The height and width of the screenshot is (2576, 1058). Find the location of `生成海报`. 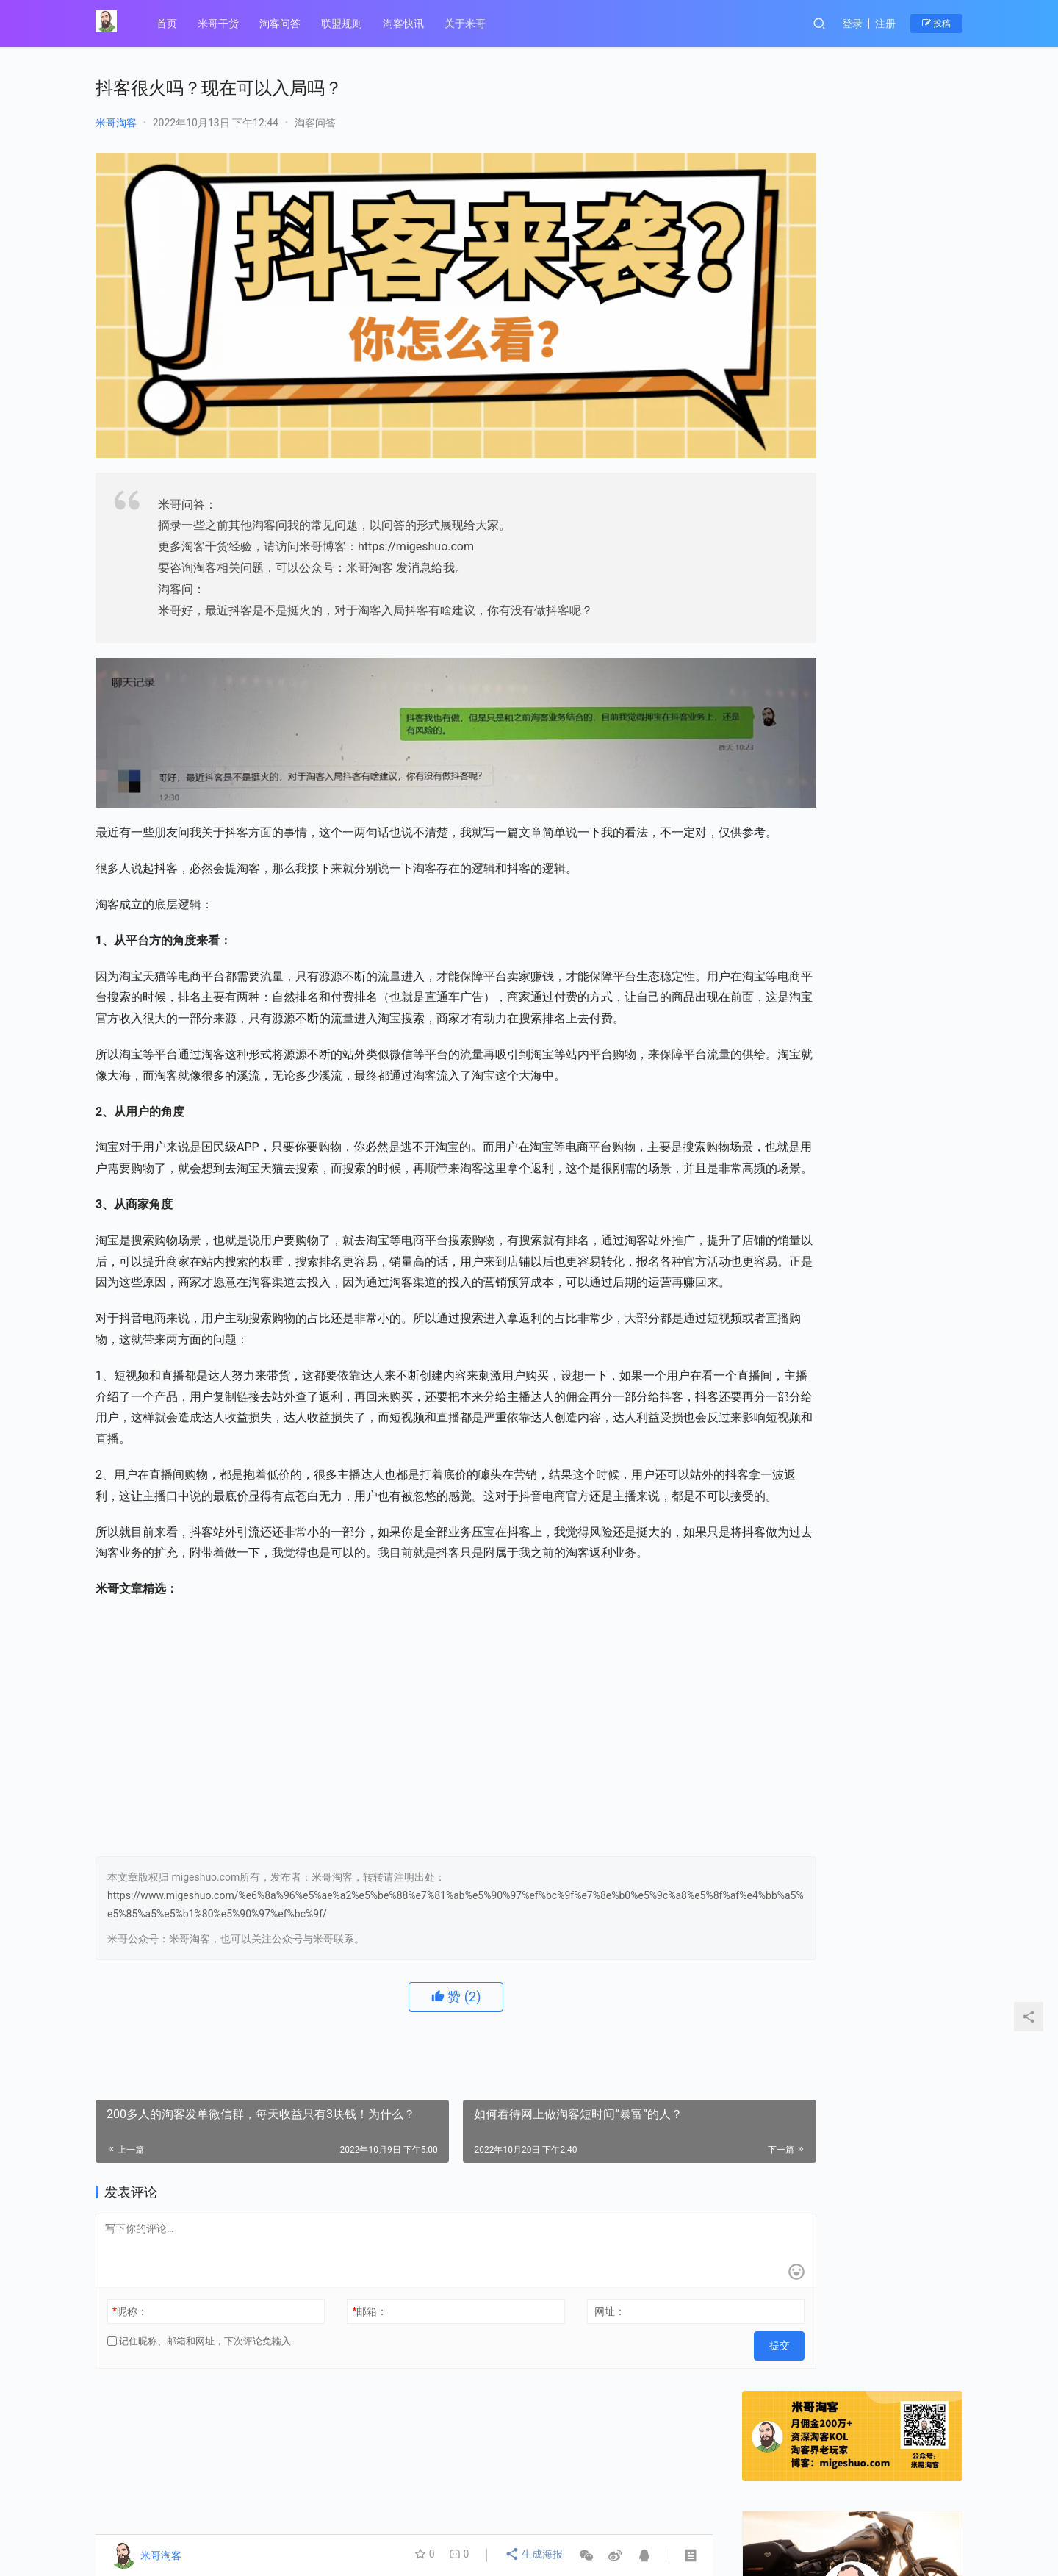

生成海报 is located at coordinates (535, 2555).